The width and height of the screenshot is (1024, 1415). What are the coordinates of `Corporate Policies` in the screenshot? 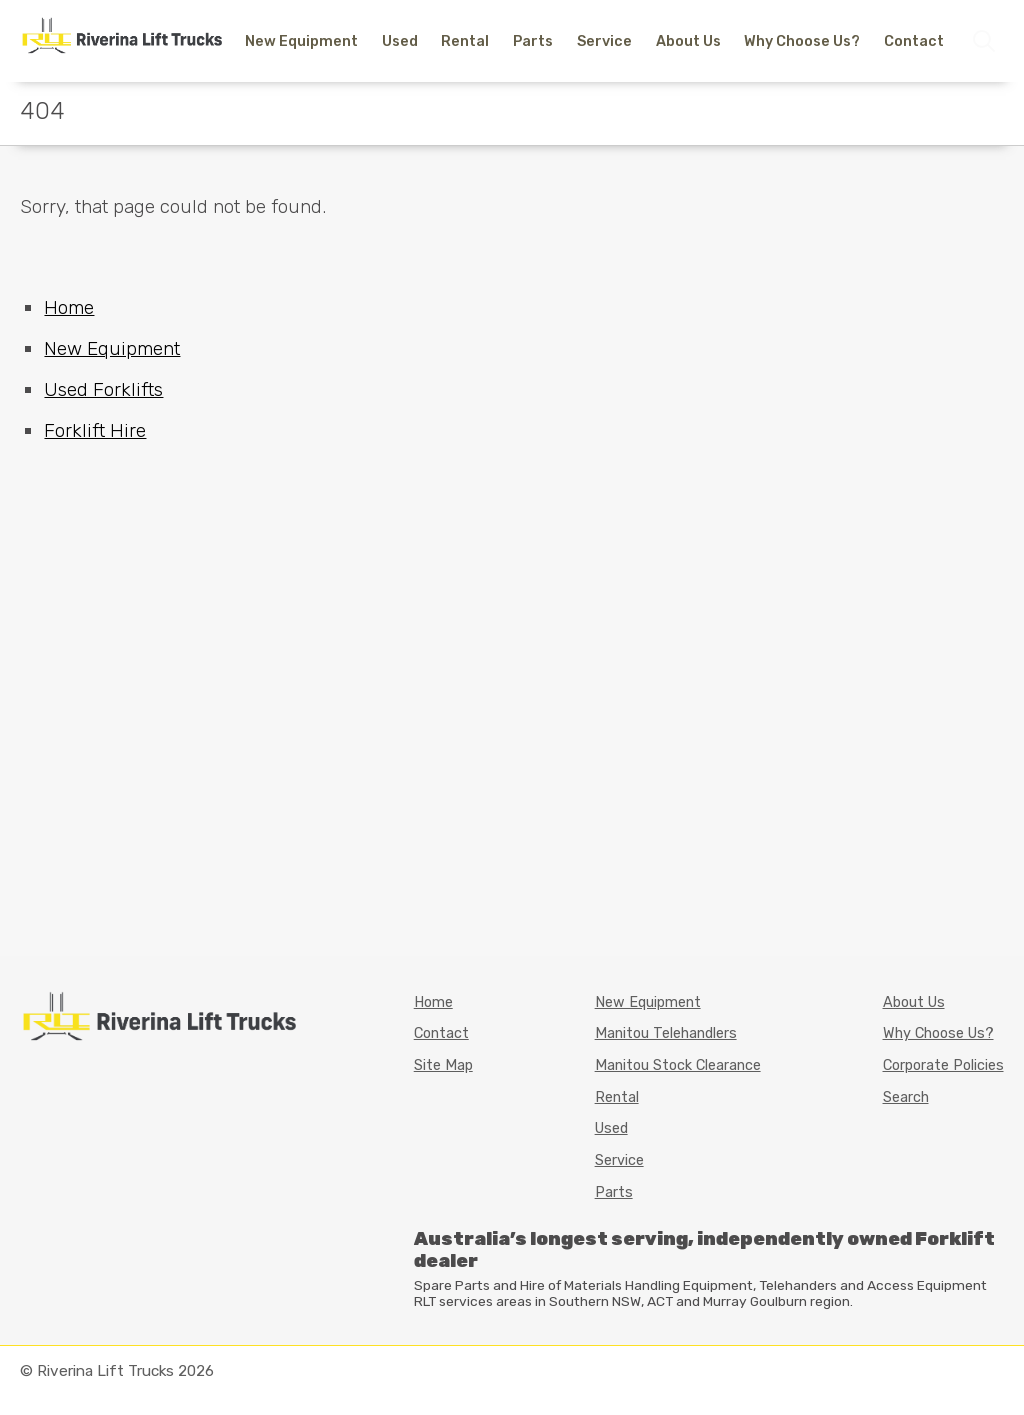 It's located at (943, 1065).